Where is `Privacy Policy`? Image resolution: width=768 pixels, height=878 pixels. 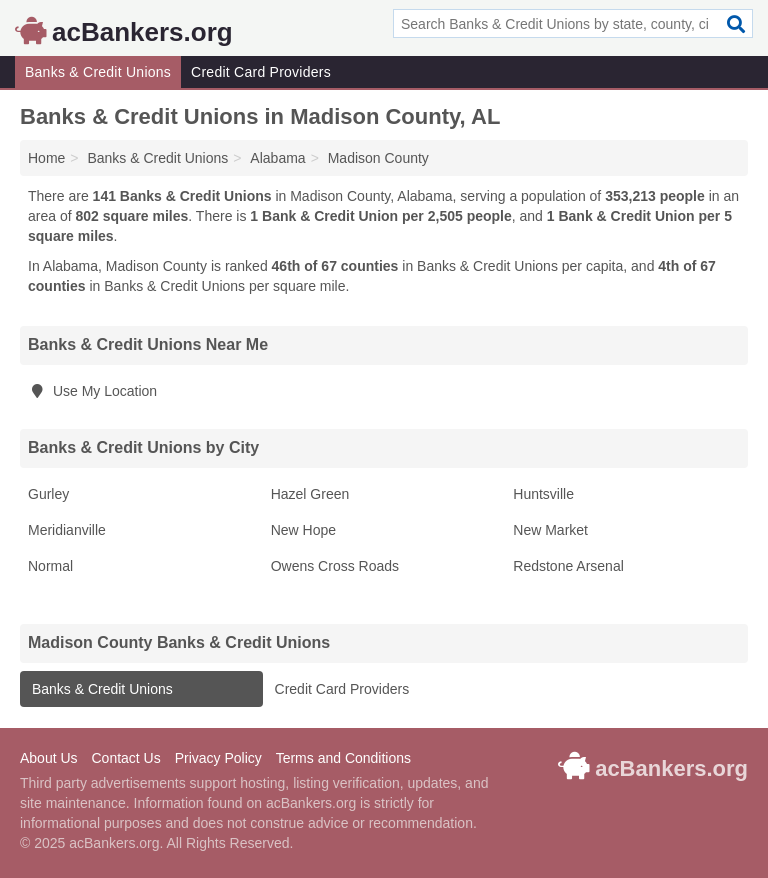 Privacy Policy is located at coordinates (218, 758).